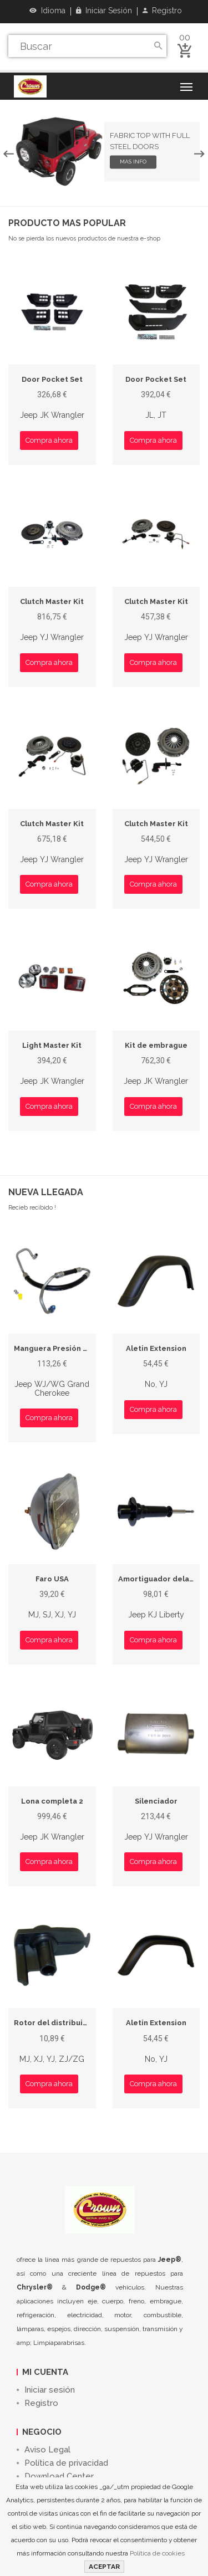  What do you see at coordinates (52, 379) in the screenshot?
I see `Door Pocket Set` at bounding box center [52, 379].